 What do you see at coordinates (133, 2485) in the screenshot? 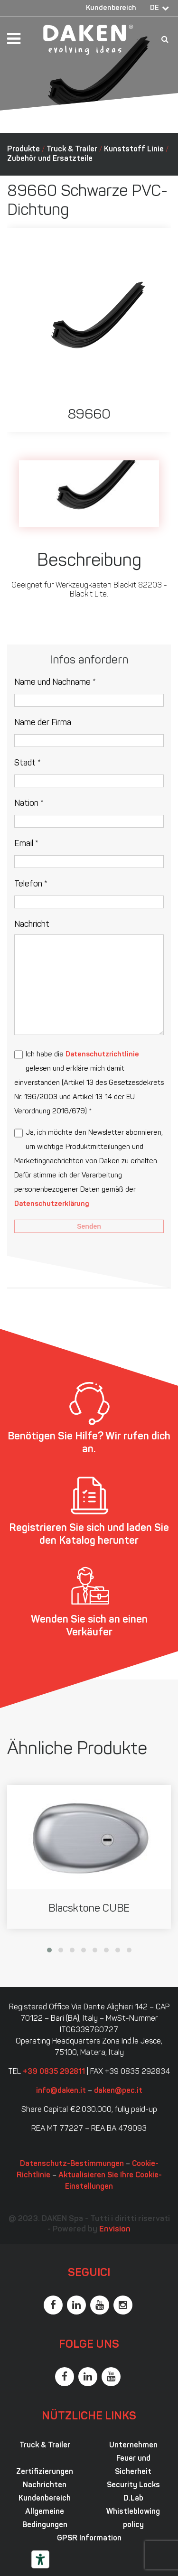
I see `Security Locks` at bounding box center [133, 2485].